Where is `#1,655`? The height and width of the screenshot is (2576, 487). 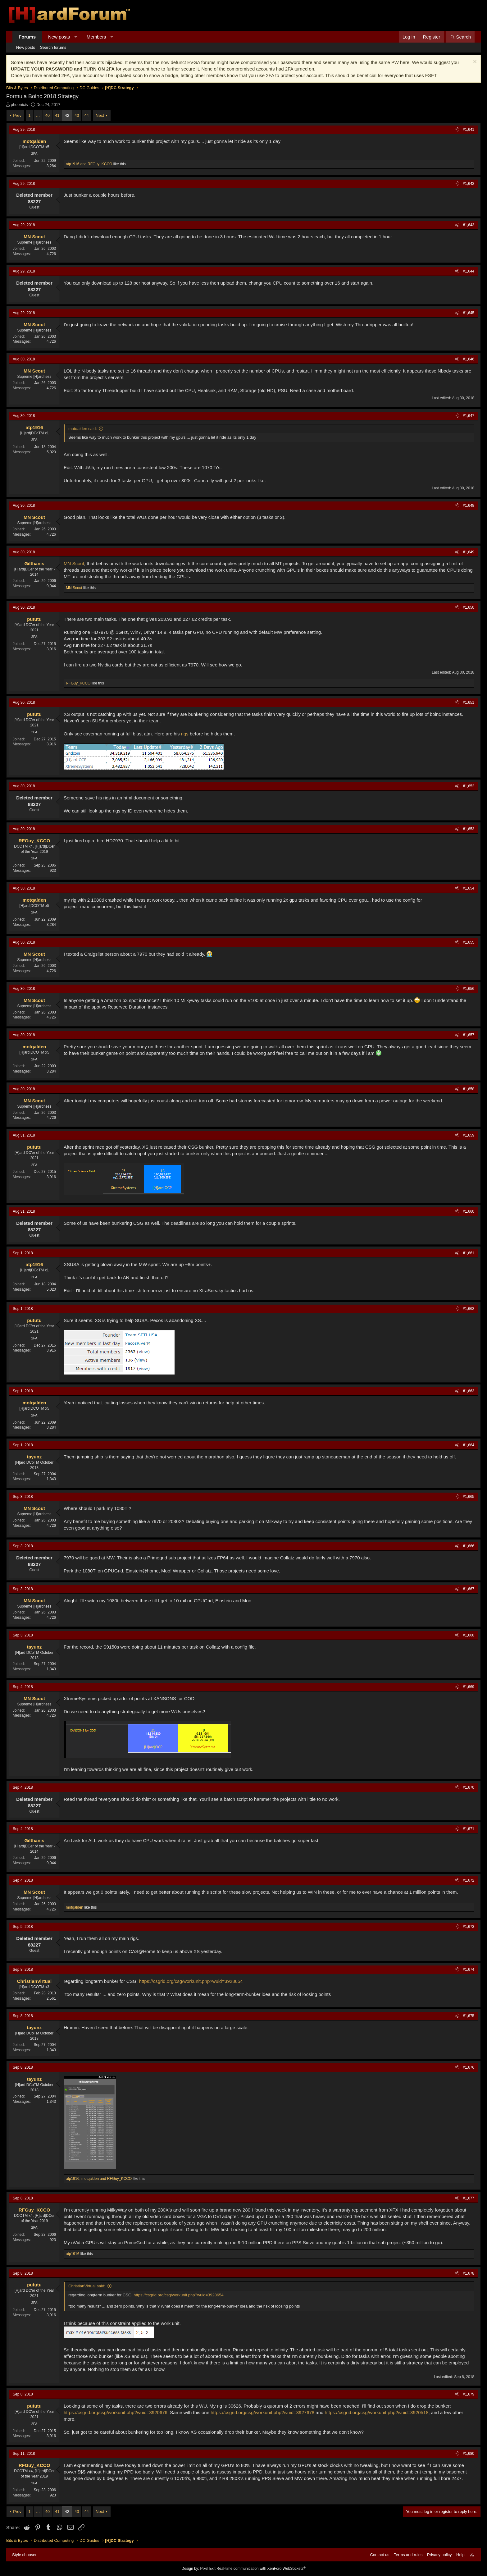
#1,655 is located at coordinates (468, 942).